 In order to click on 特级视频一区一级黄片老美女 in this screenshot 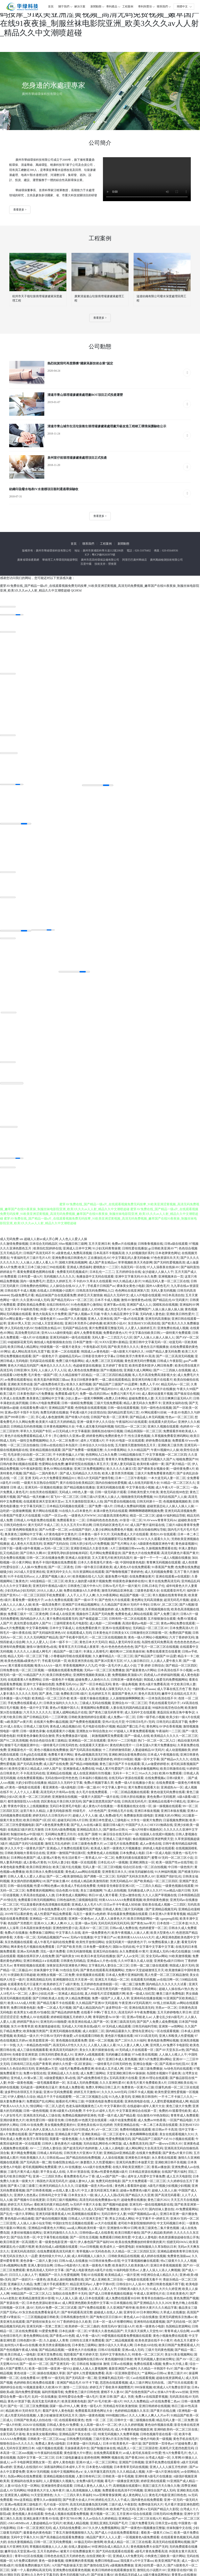, I will do `click(61, 1345)`.